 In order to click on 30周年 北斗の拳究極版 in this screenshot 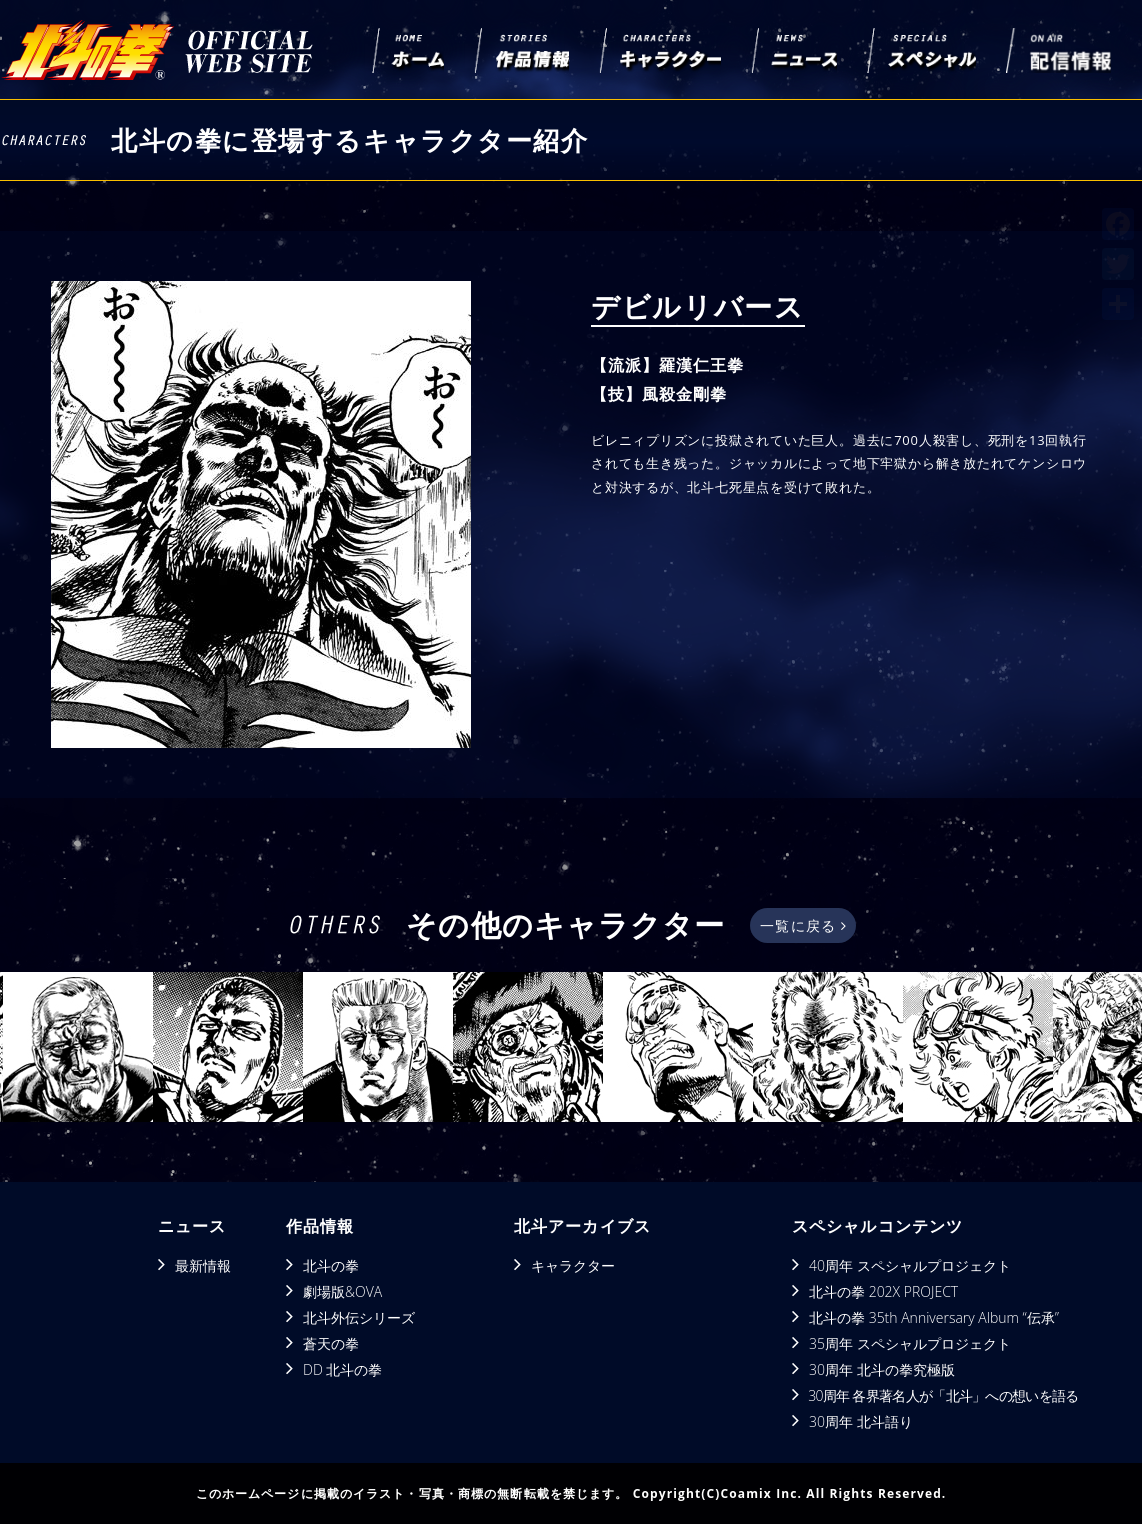, I will do `click(882, 1369)`.